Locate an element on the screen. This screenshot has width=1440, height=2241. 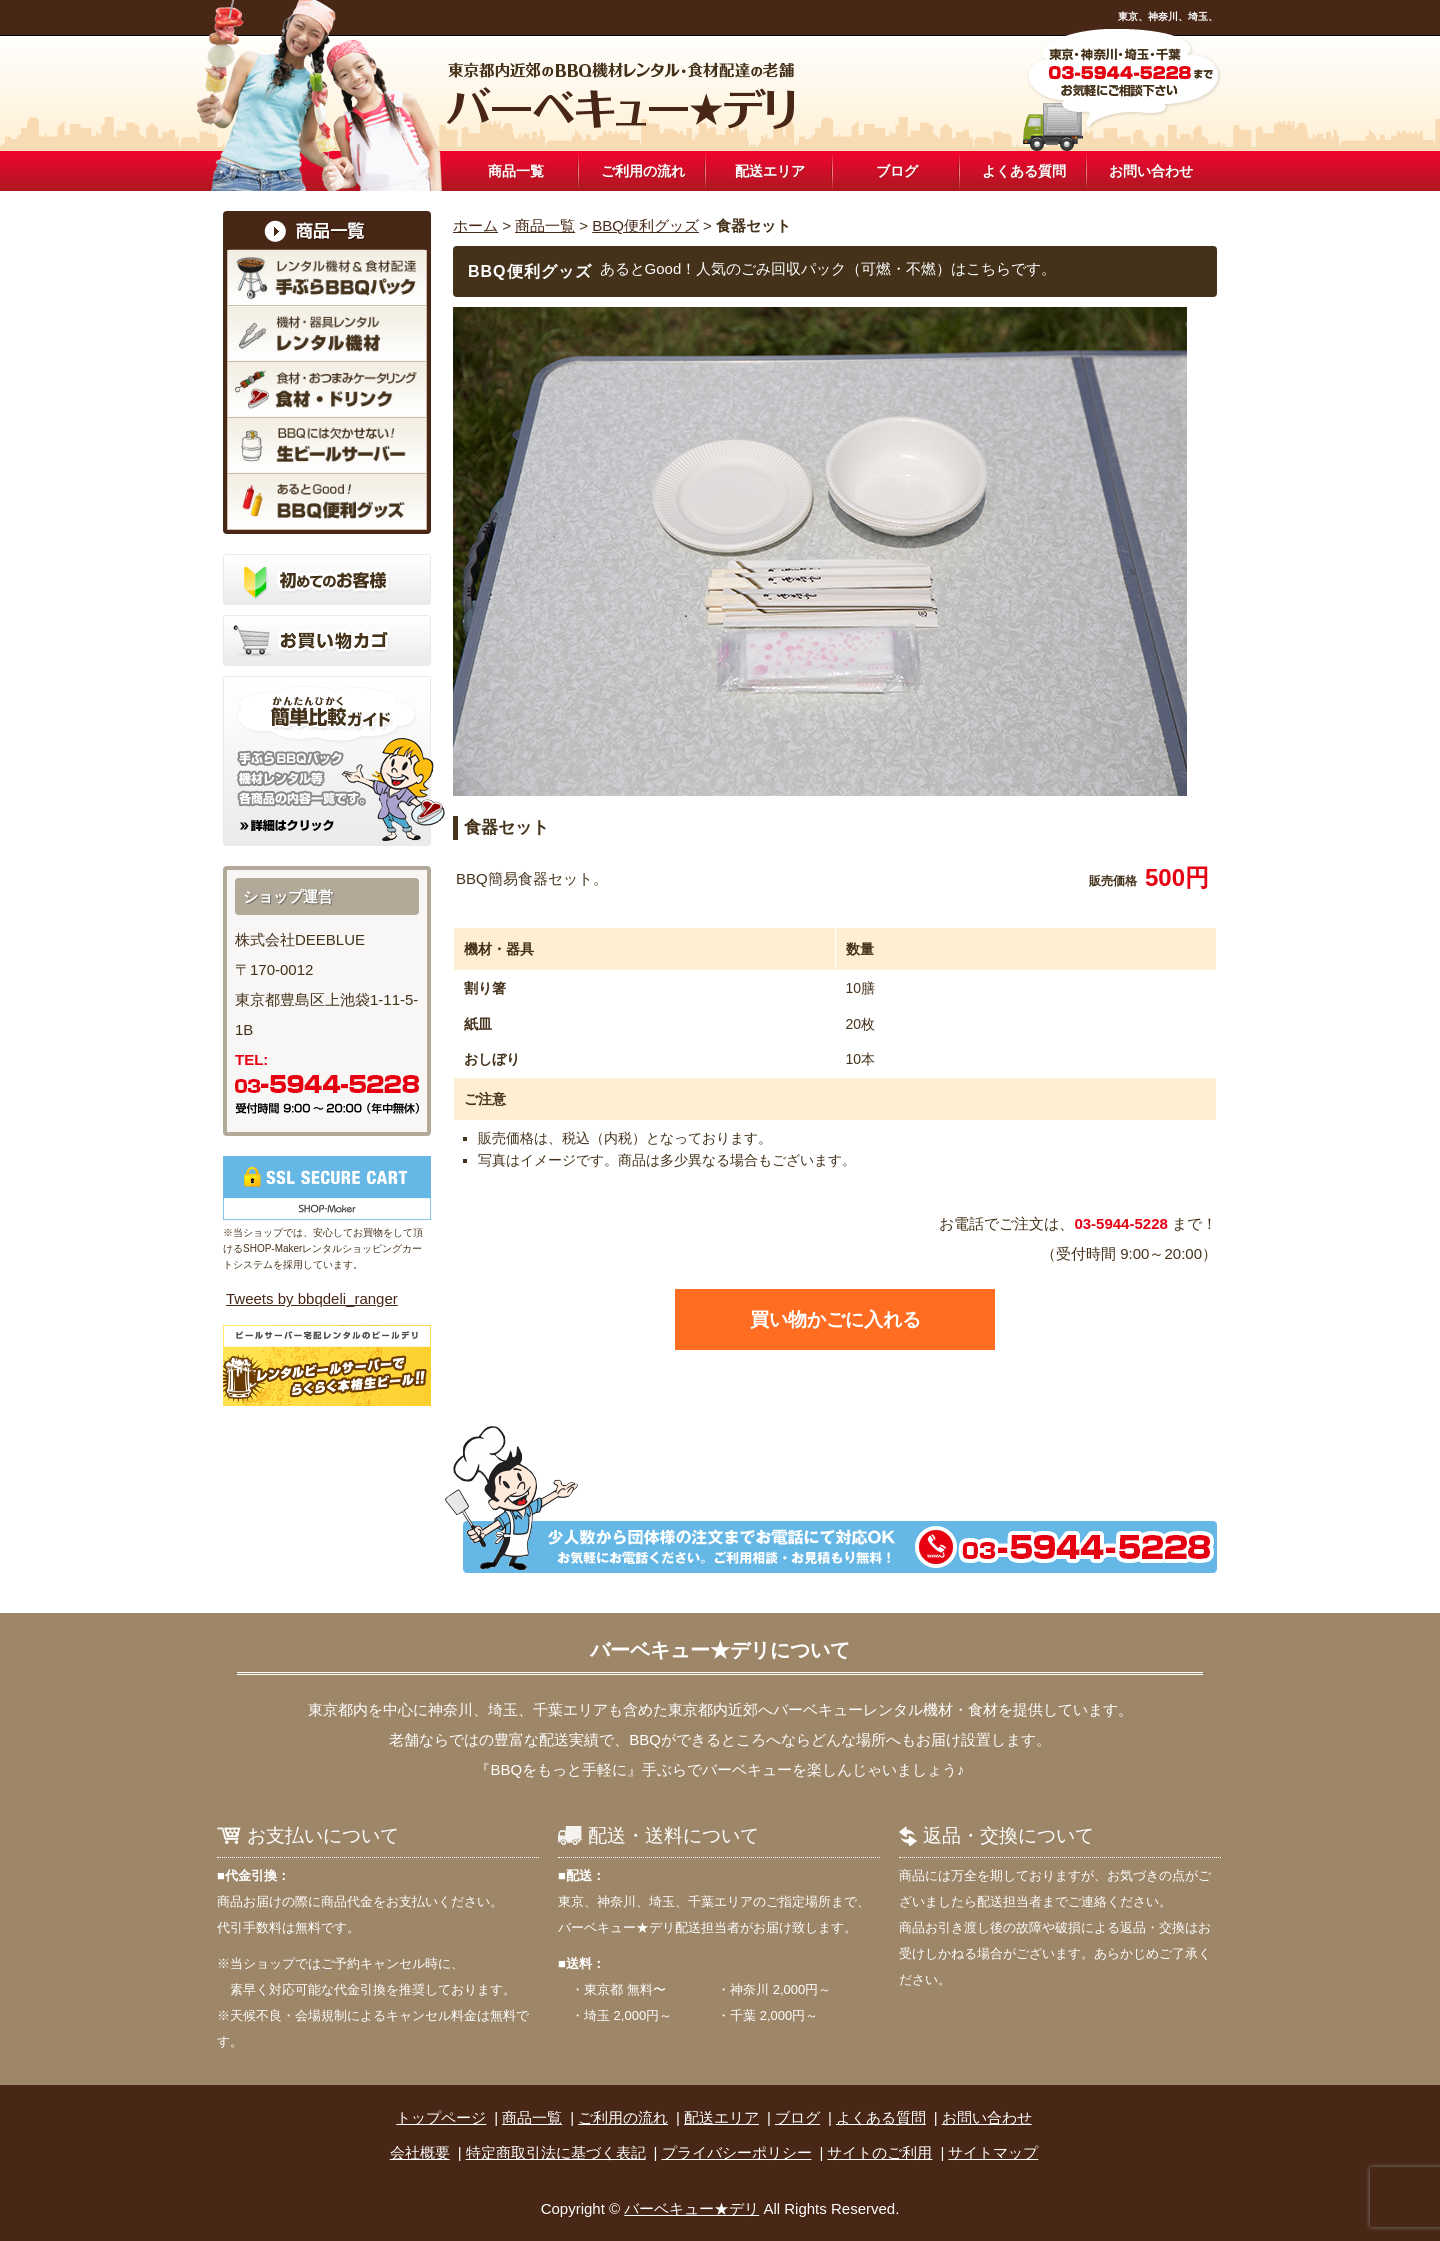
バーベキュー★デリ is located at coordinates (691, 2208).